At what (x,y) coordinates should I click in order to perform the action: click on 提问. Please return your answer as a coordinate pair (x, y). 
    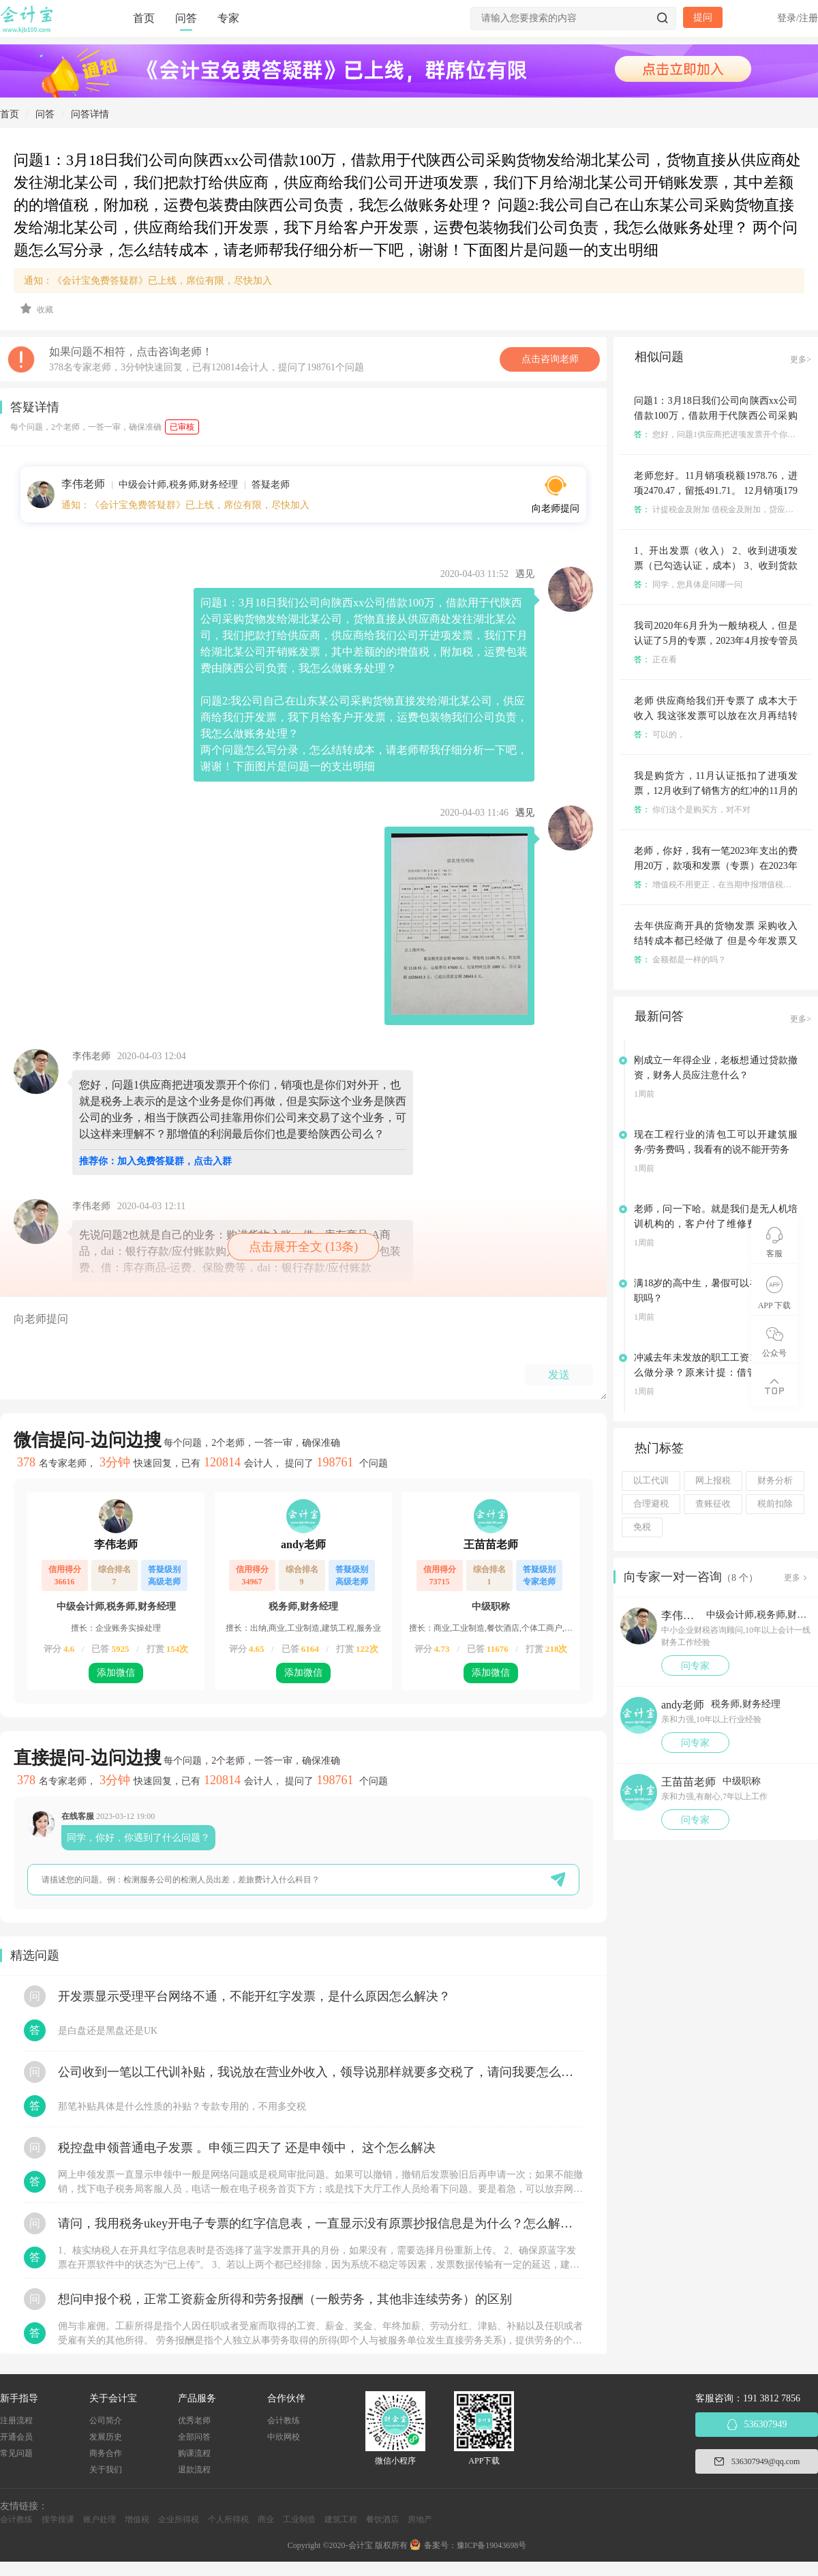
    Looking at the image, I should click on (702, 17).